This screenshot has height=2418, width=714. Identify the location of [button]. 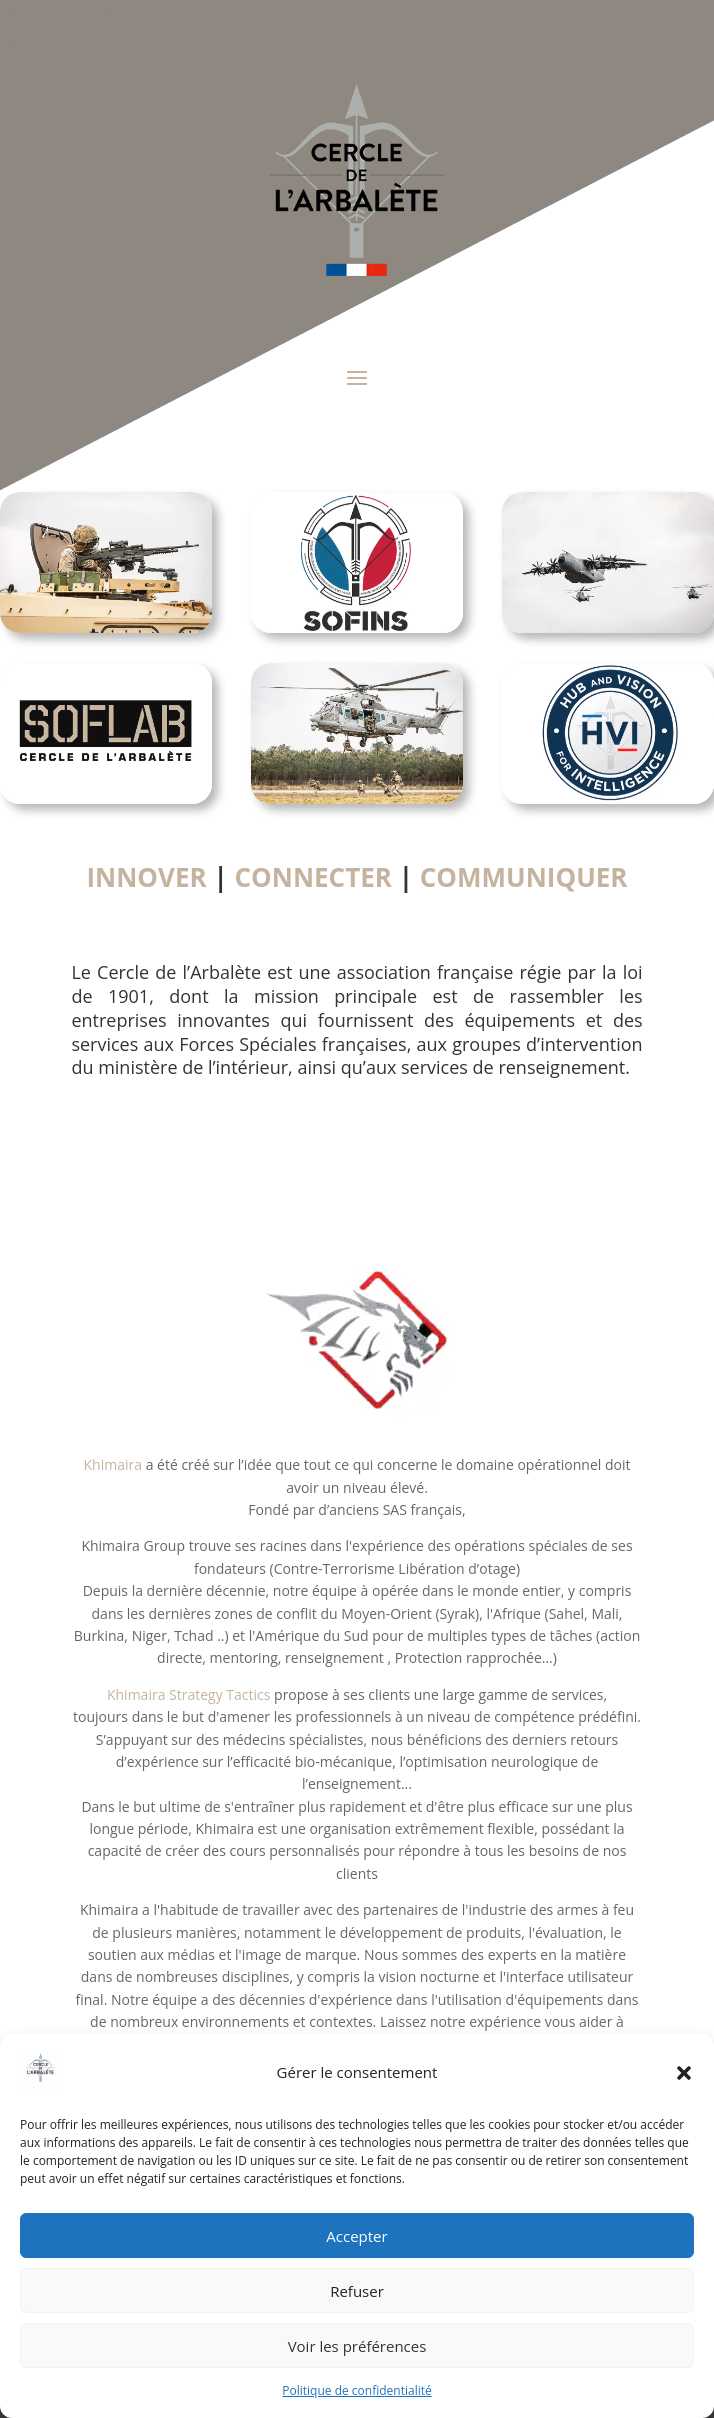
(684, 2073).